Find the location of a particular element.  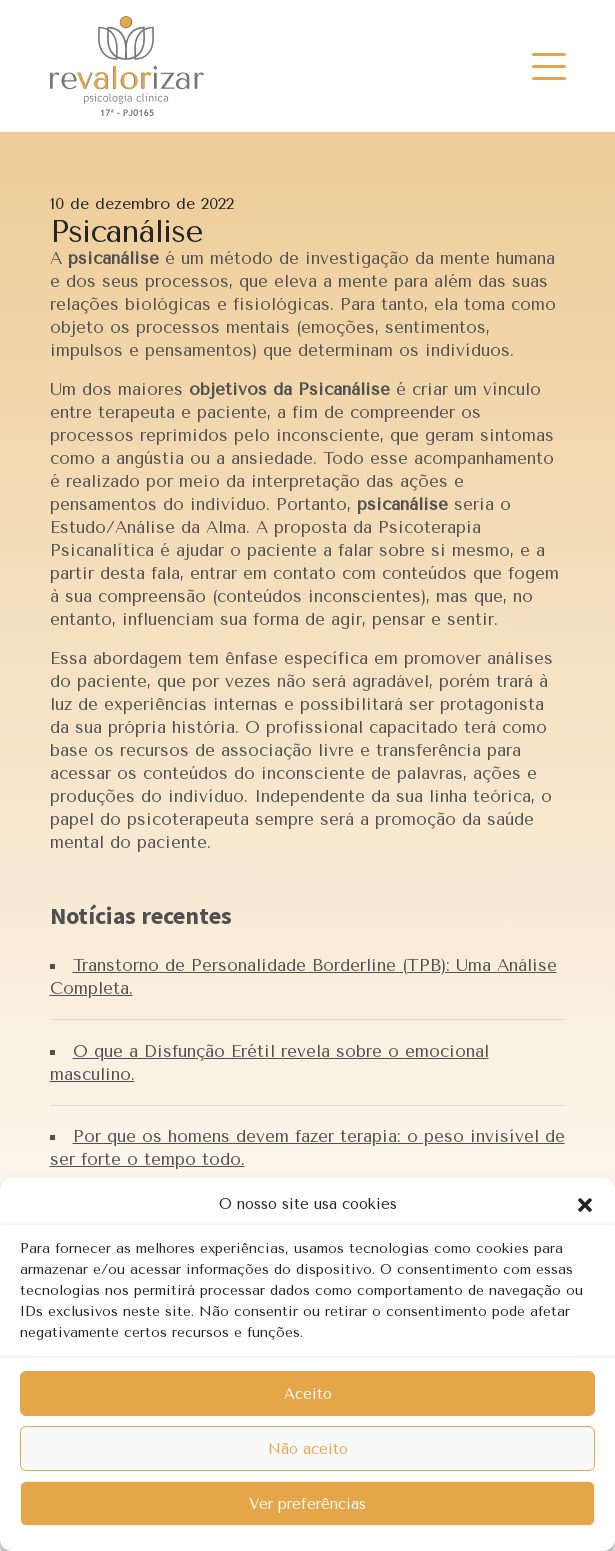

[button] is located at coordinates (585, 1204).